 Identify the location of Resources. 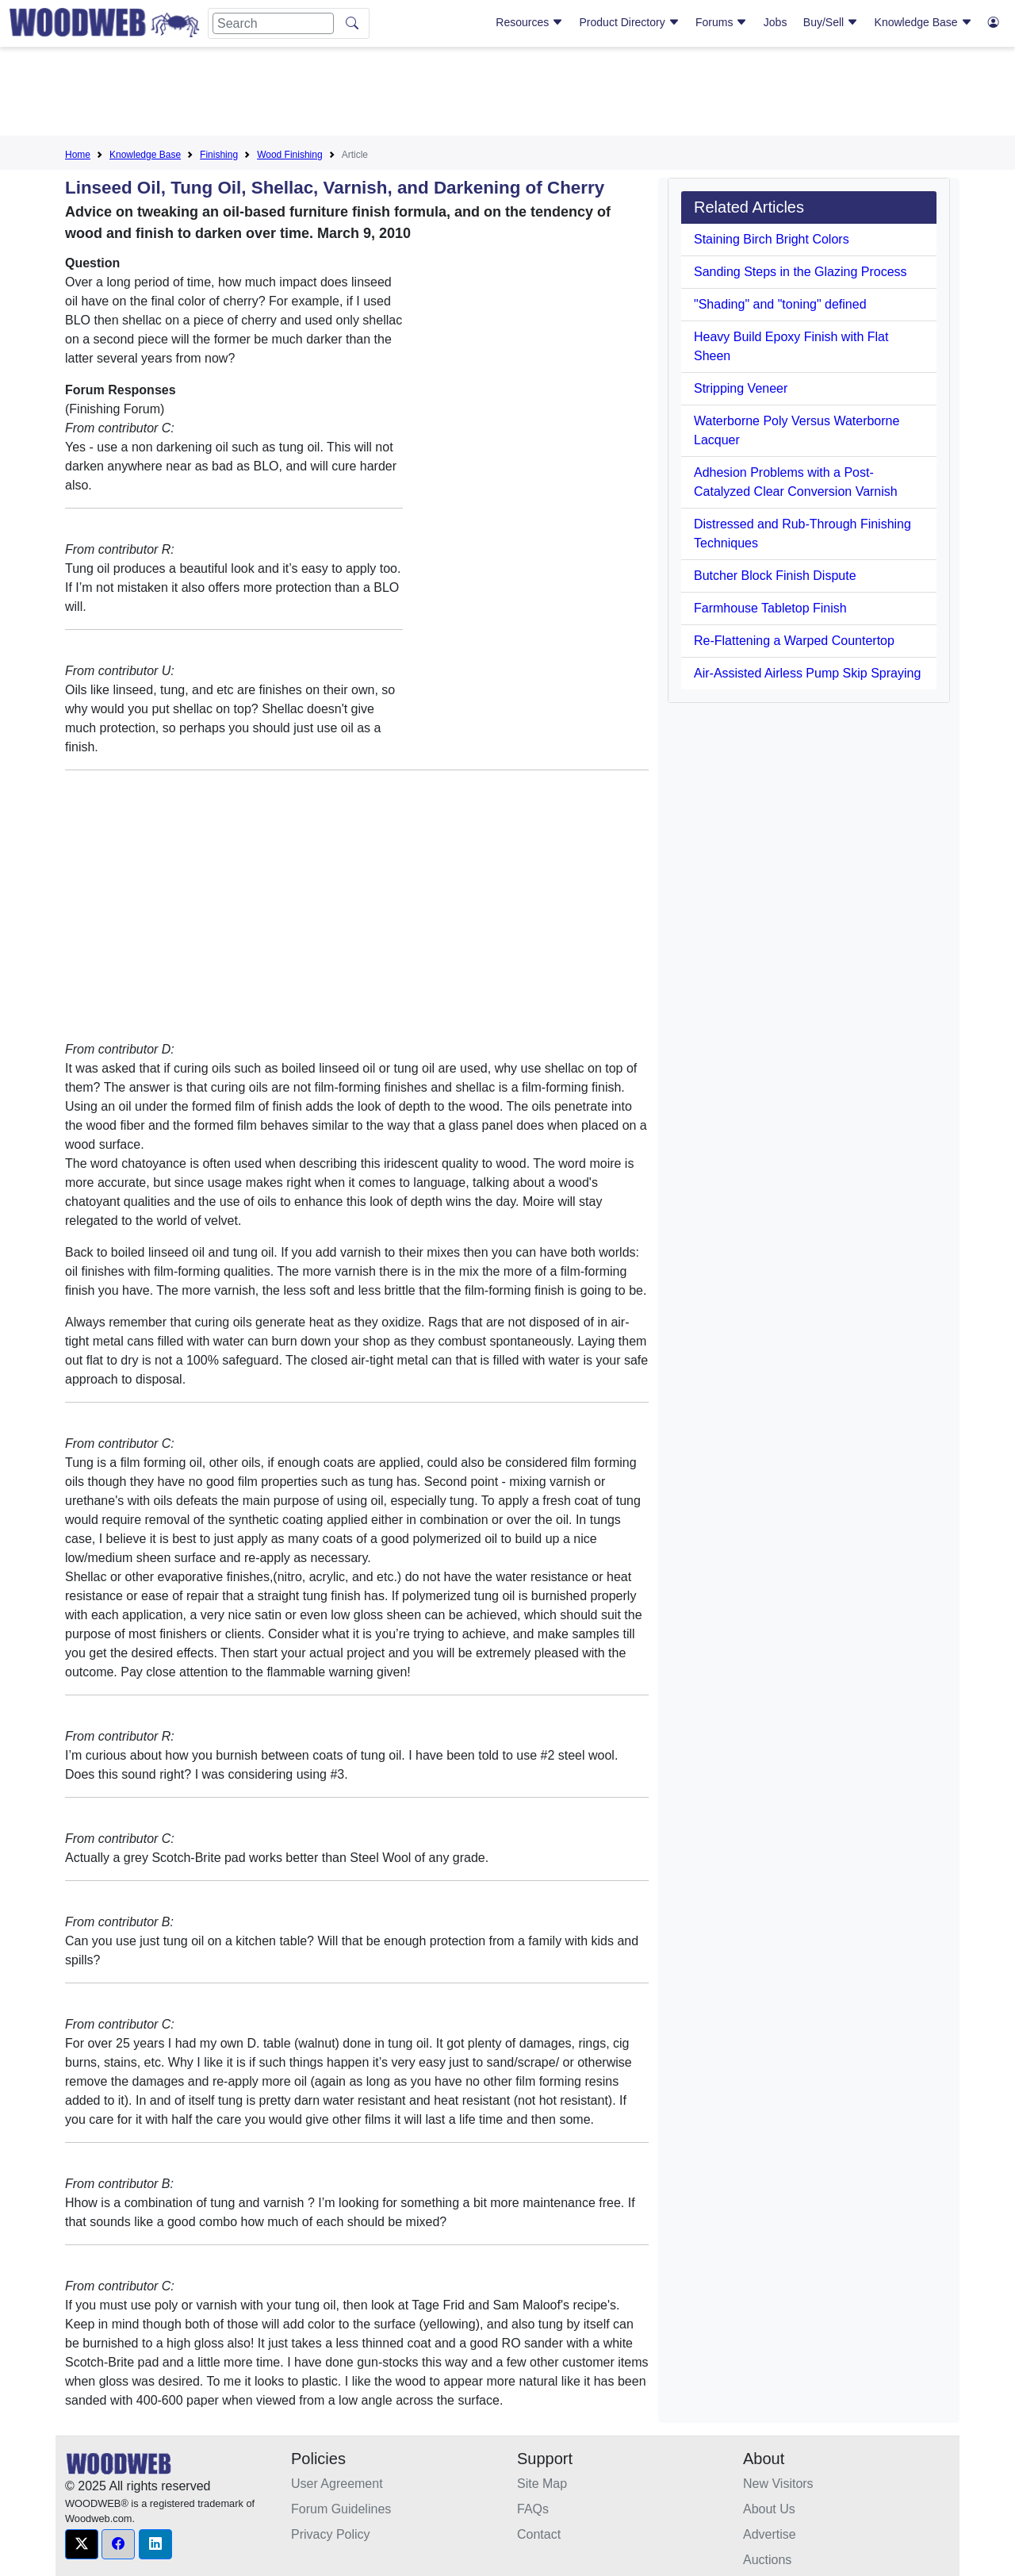
(529, 22).